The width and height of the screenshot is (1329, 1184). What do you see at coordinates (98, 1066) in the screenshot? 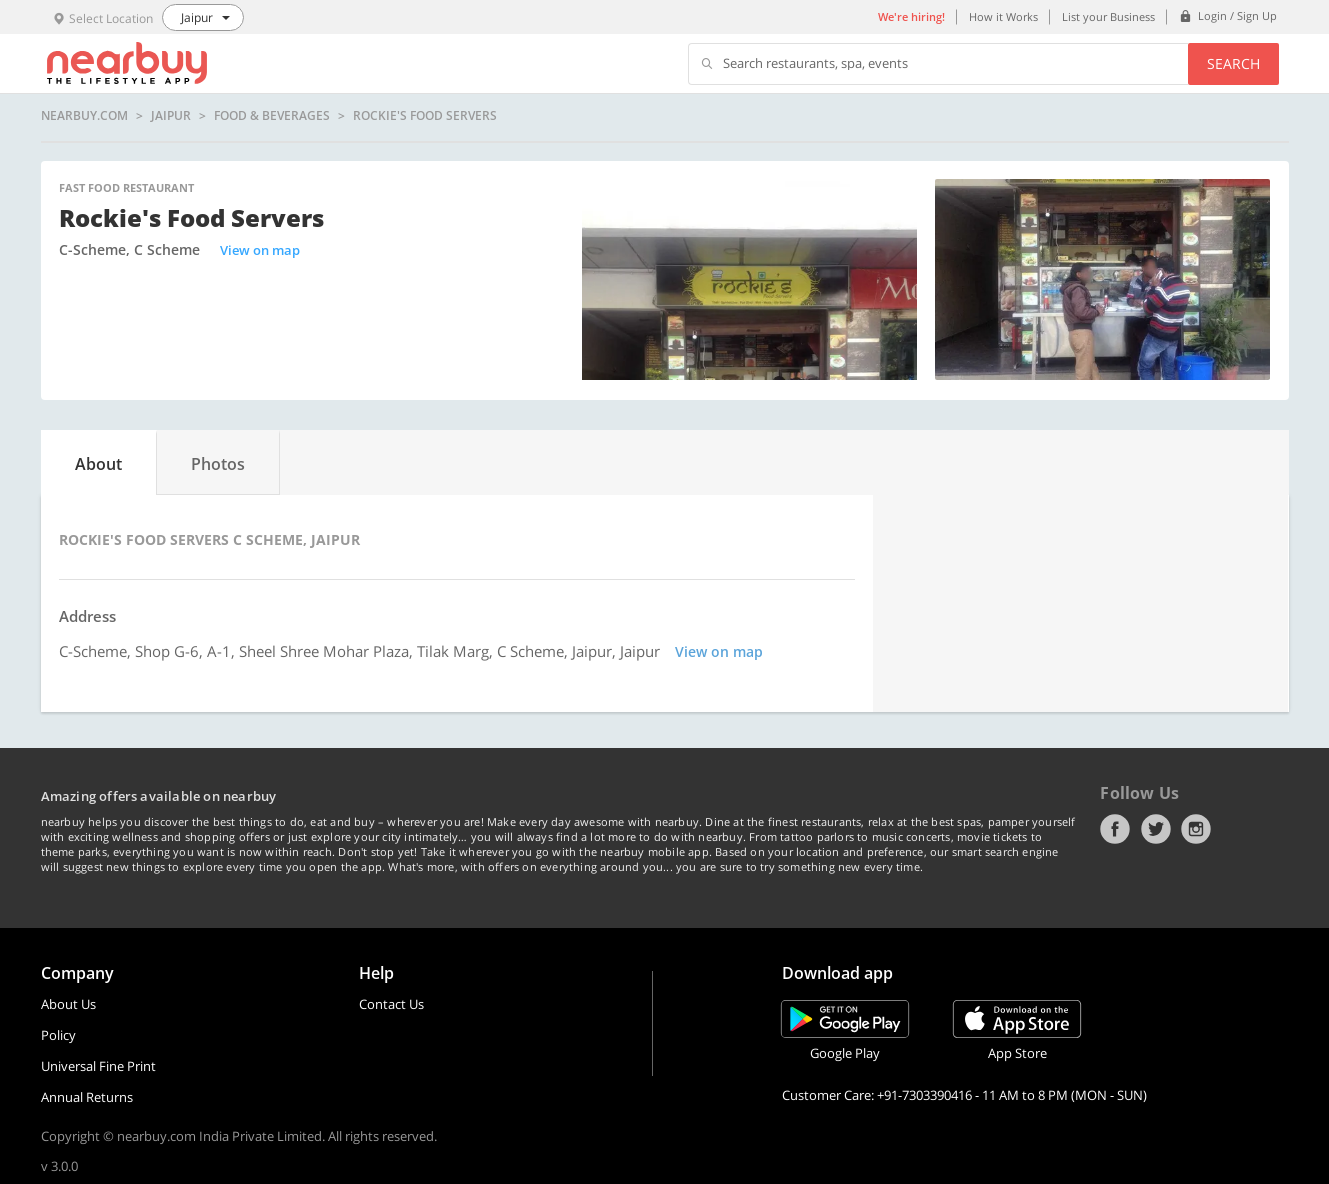
I see `Universal Fine Print` at bounding box center [98, 1066].